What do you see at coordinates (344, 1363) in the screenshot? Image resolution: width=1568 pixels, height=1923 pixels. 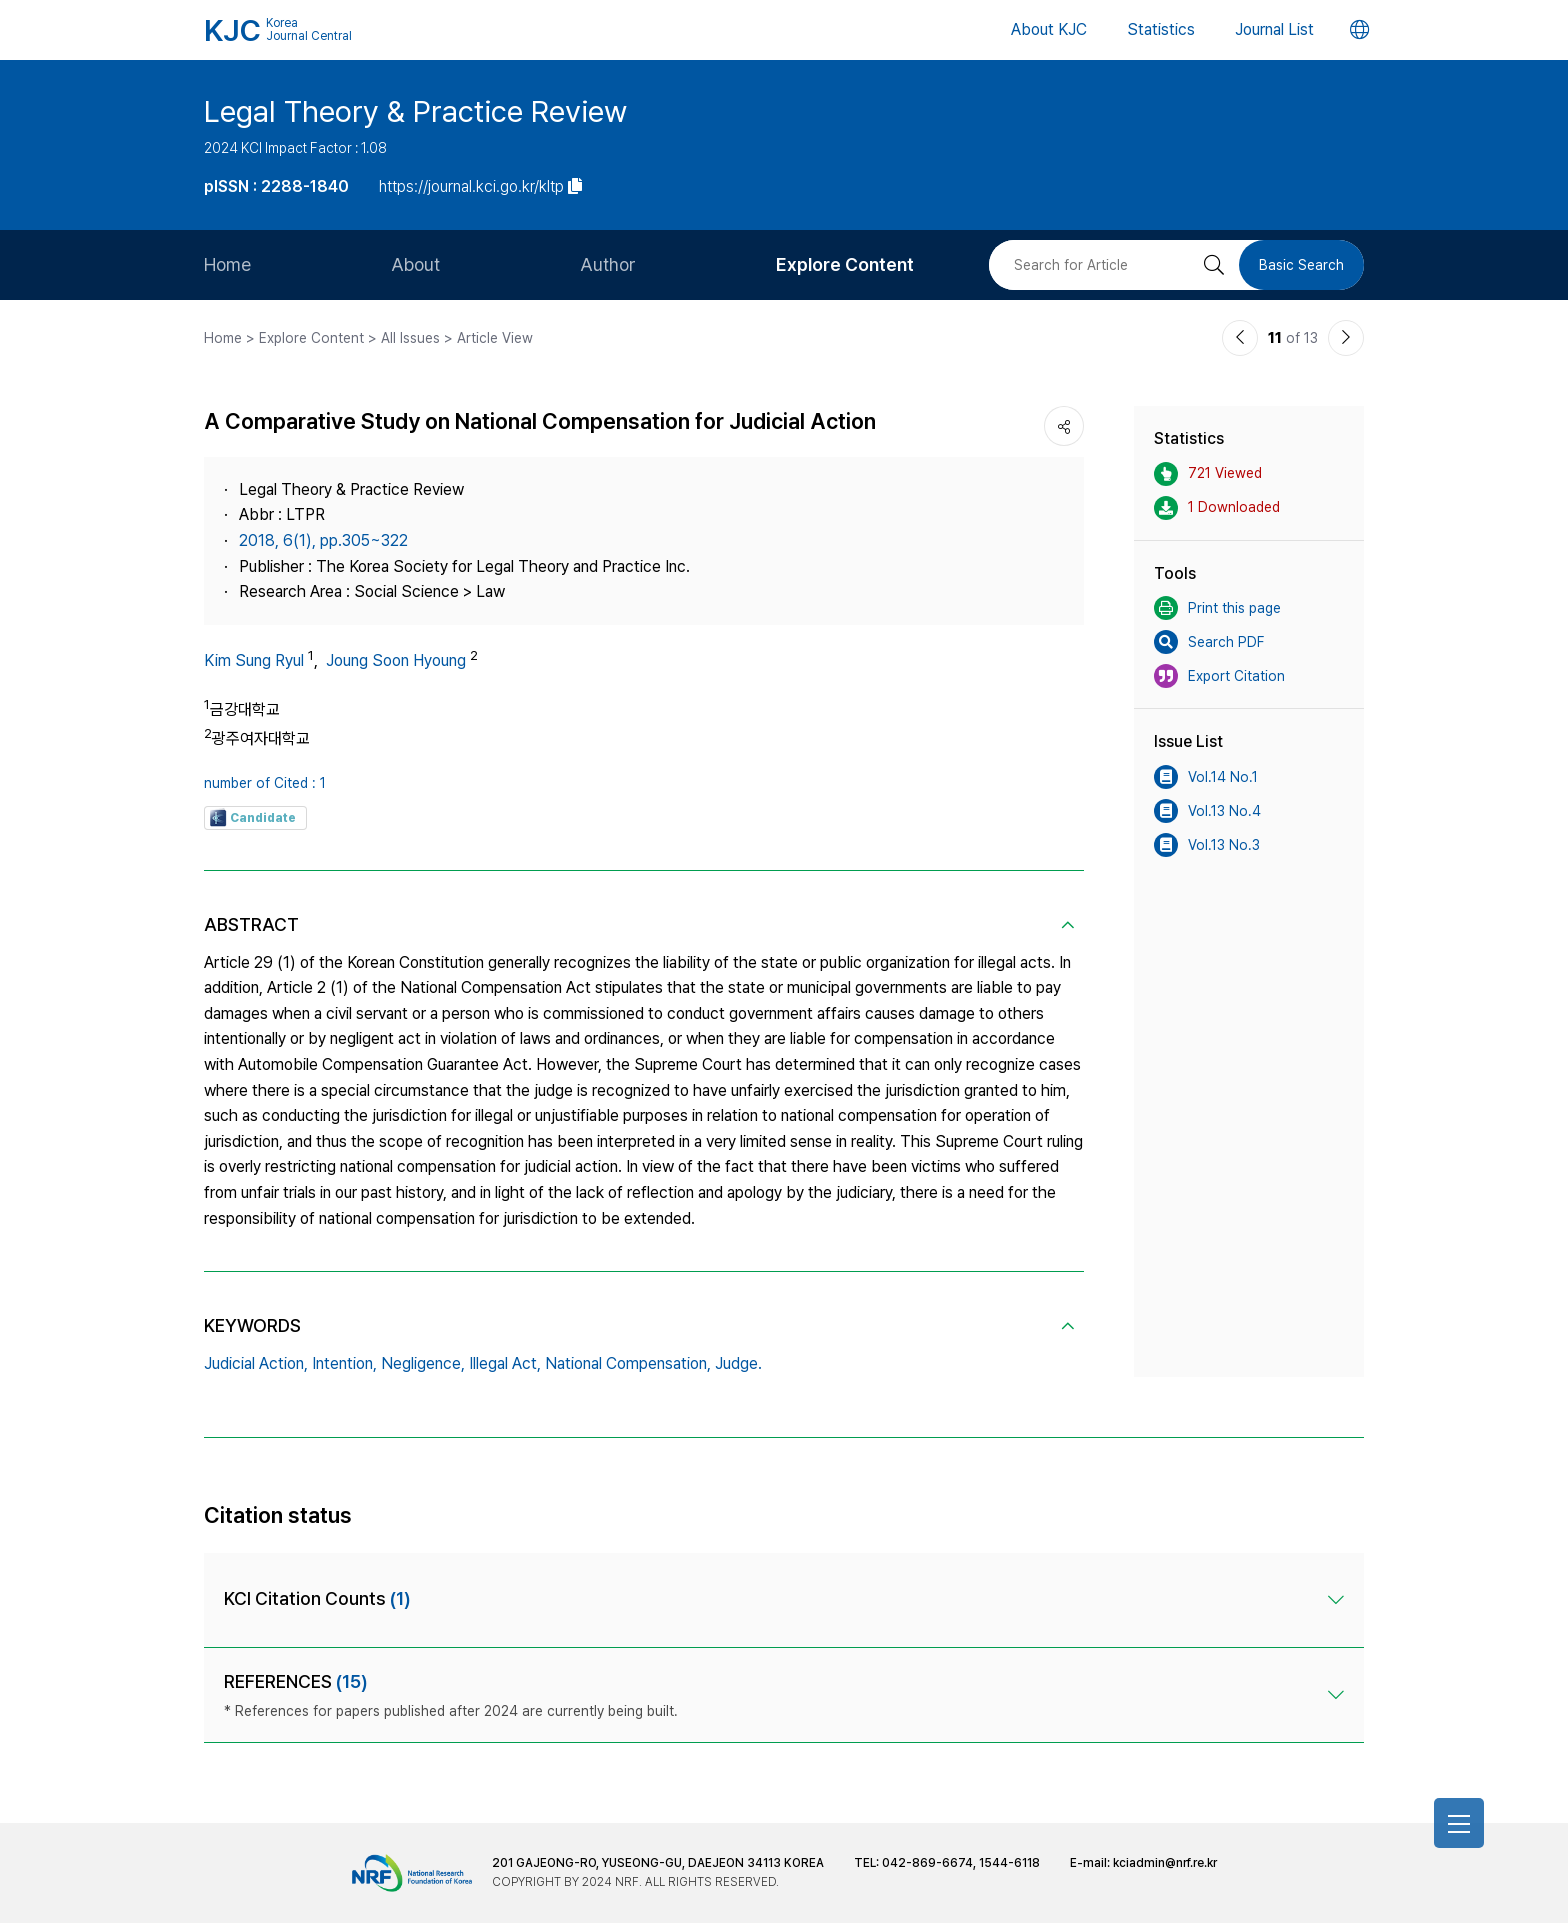 I see `Intention,` at bounding box center [344, 1363].